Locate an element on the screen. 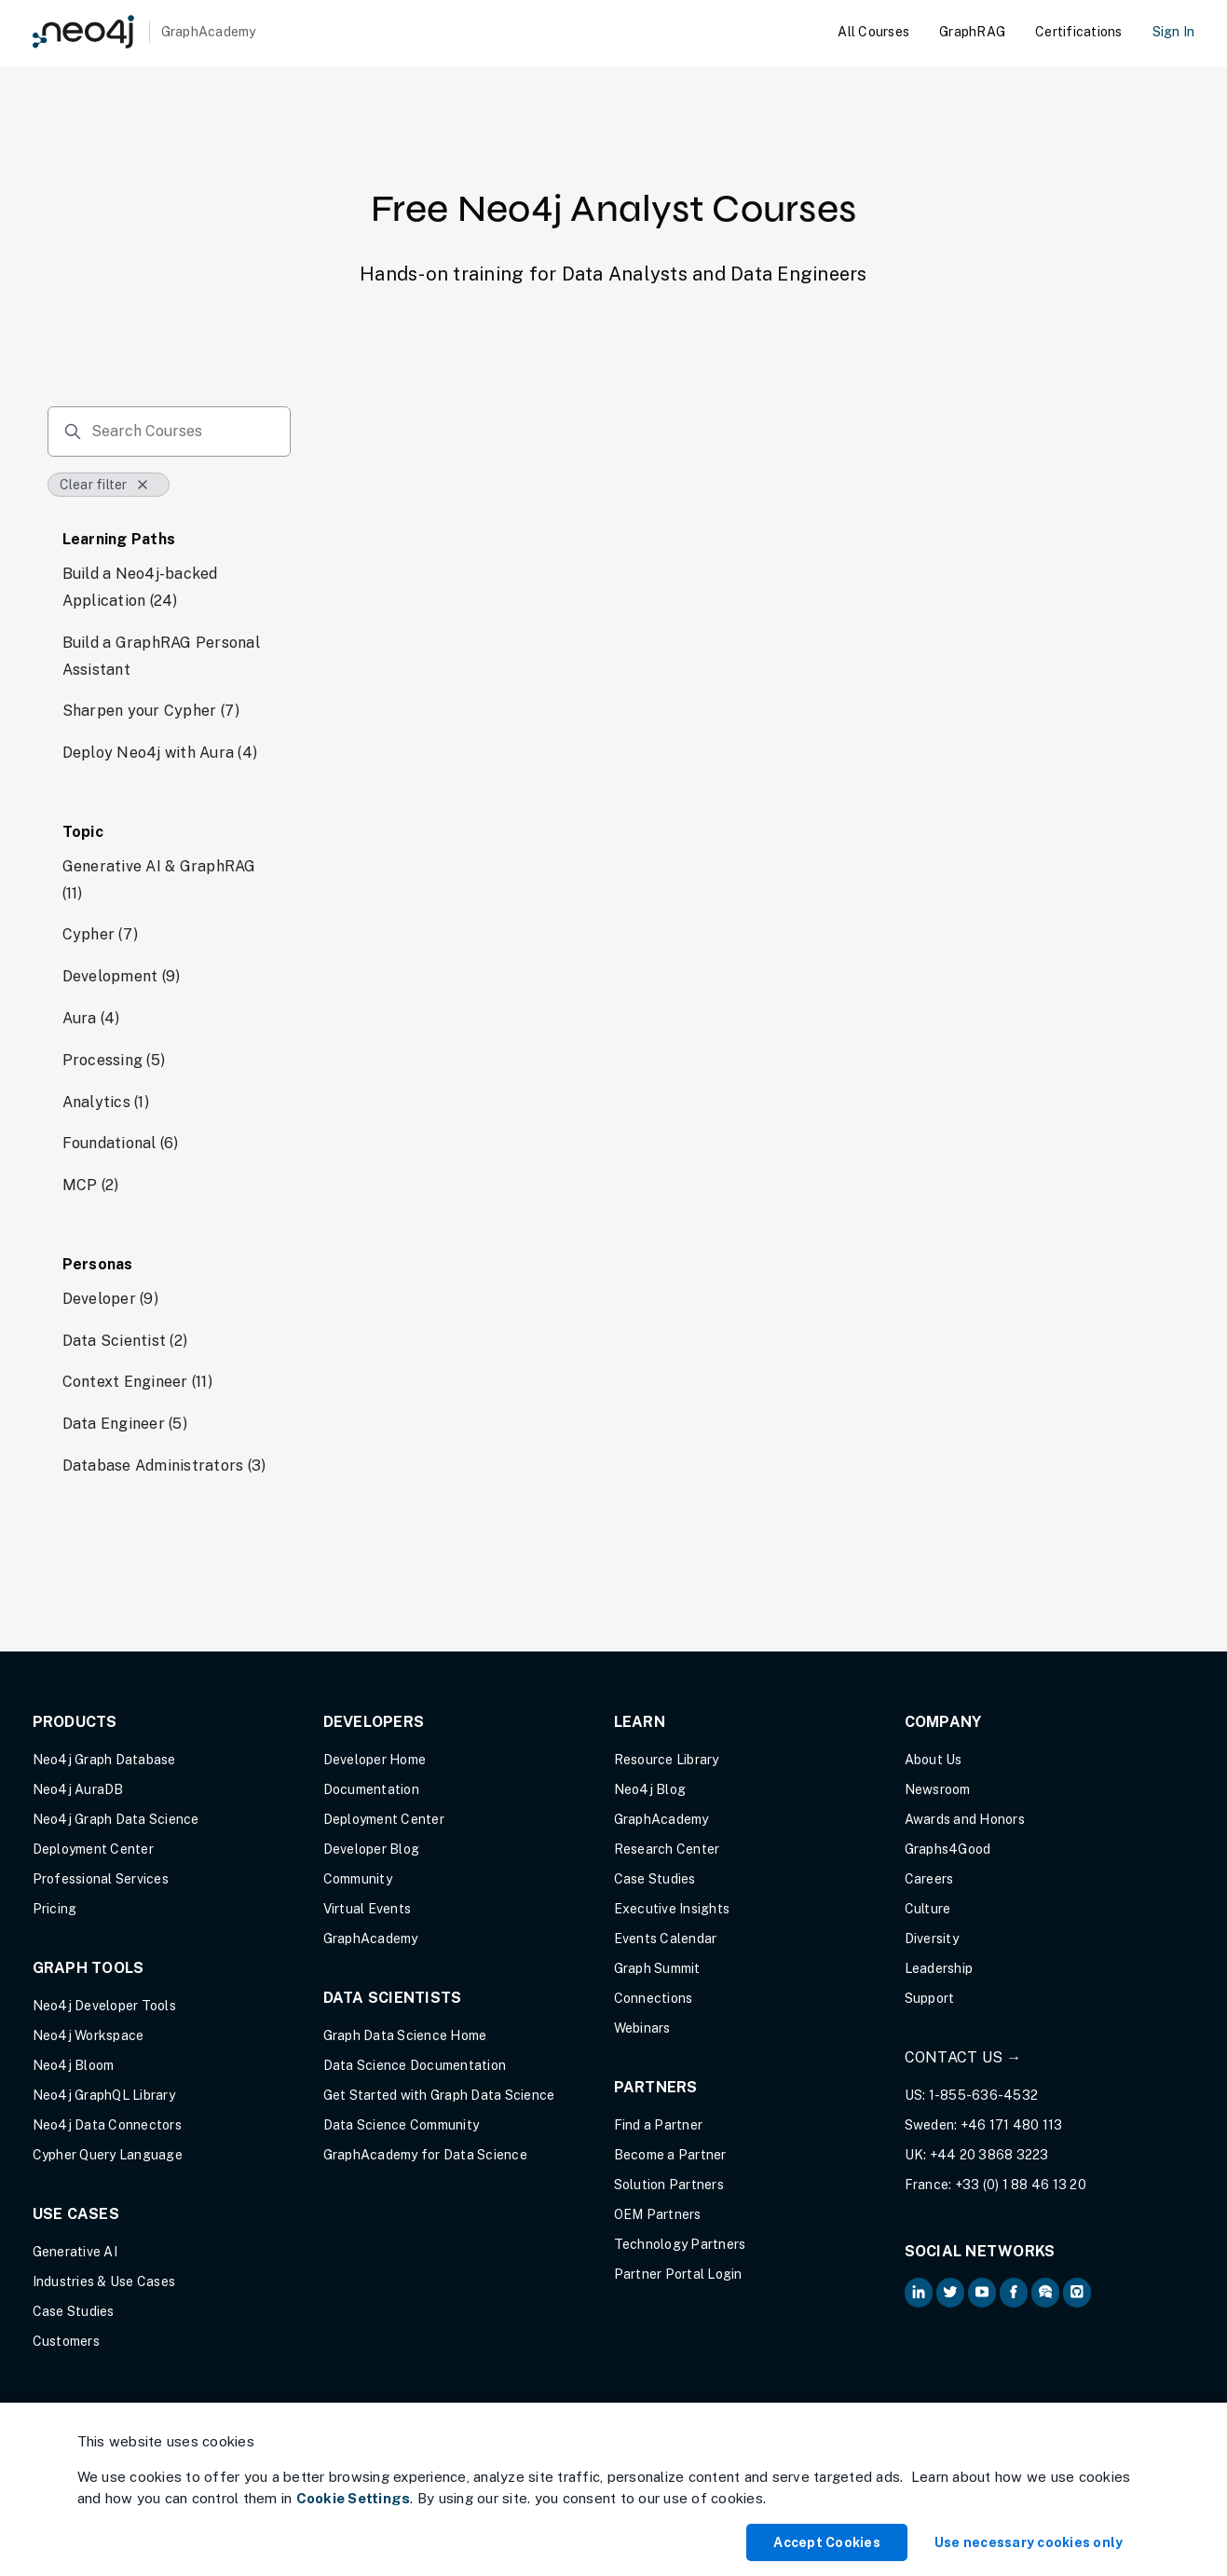  Clear filter is located at coordinates (105, 484).